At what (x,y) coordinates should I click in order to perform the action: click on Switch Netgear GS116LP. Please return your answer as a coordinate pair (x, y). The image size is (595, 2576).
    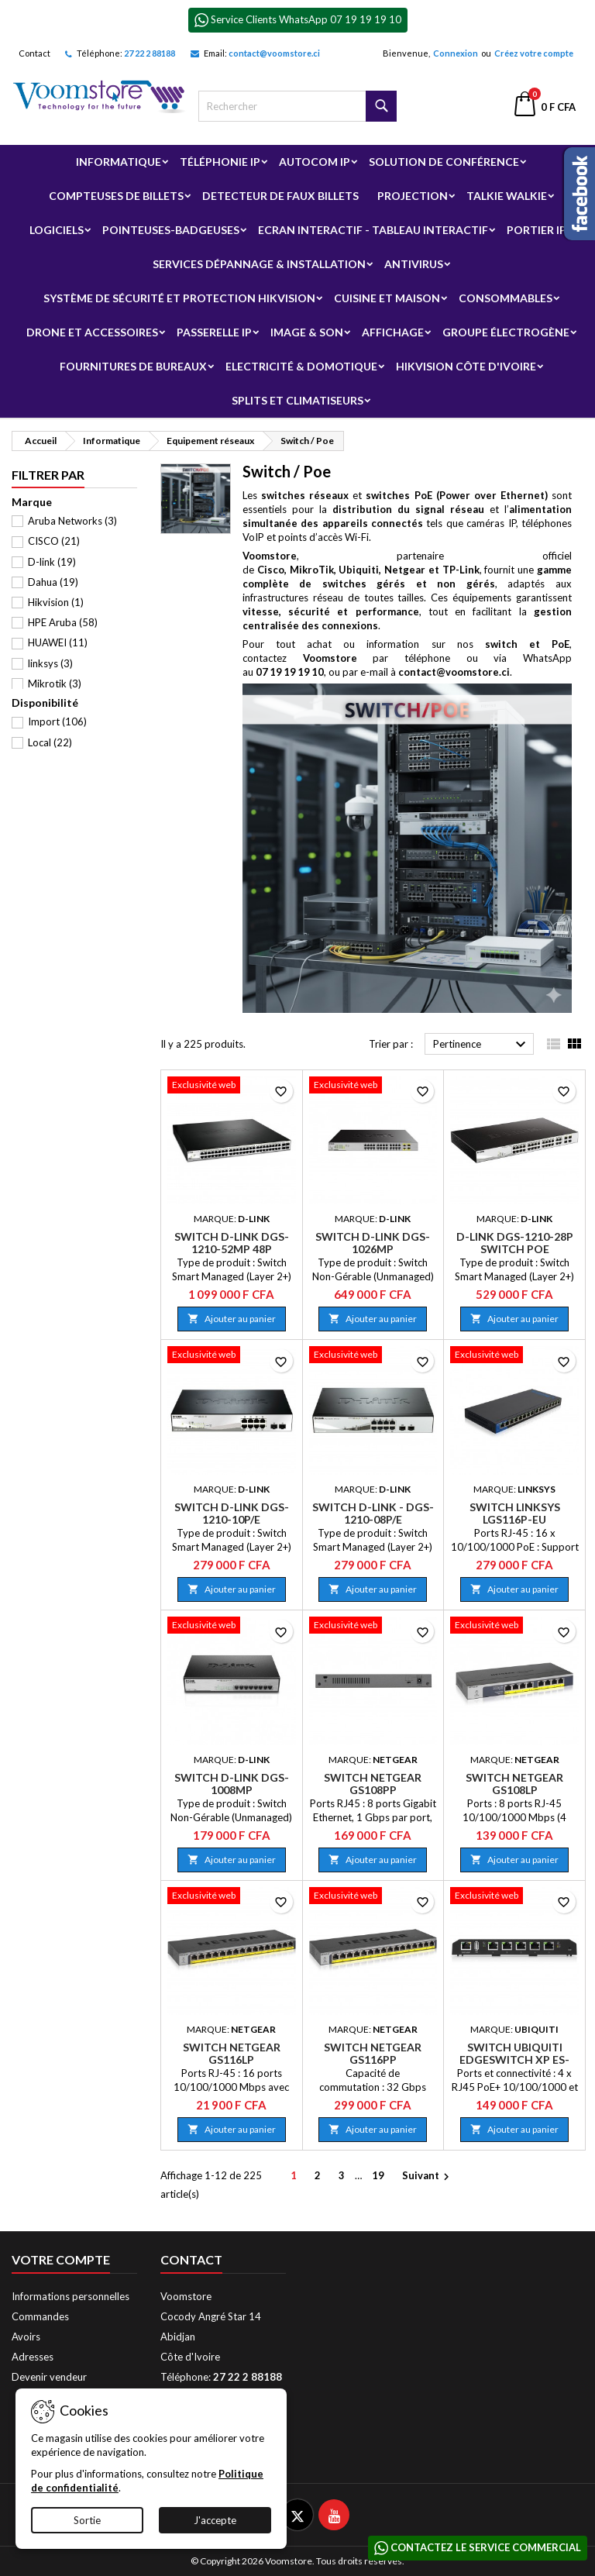
    Looking at the image, I should click on (231, 2053).